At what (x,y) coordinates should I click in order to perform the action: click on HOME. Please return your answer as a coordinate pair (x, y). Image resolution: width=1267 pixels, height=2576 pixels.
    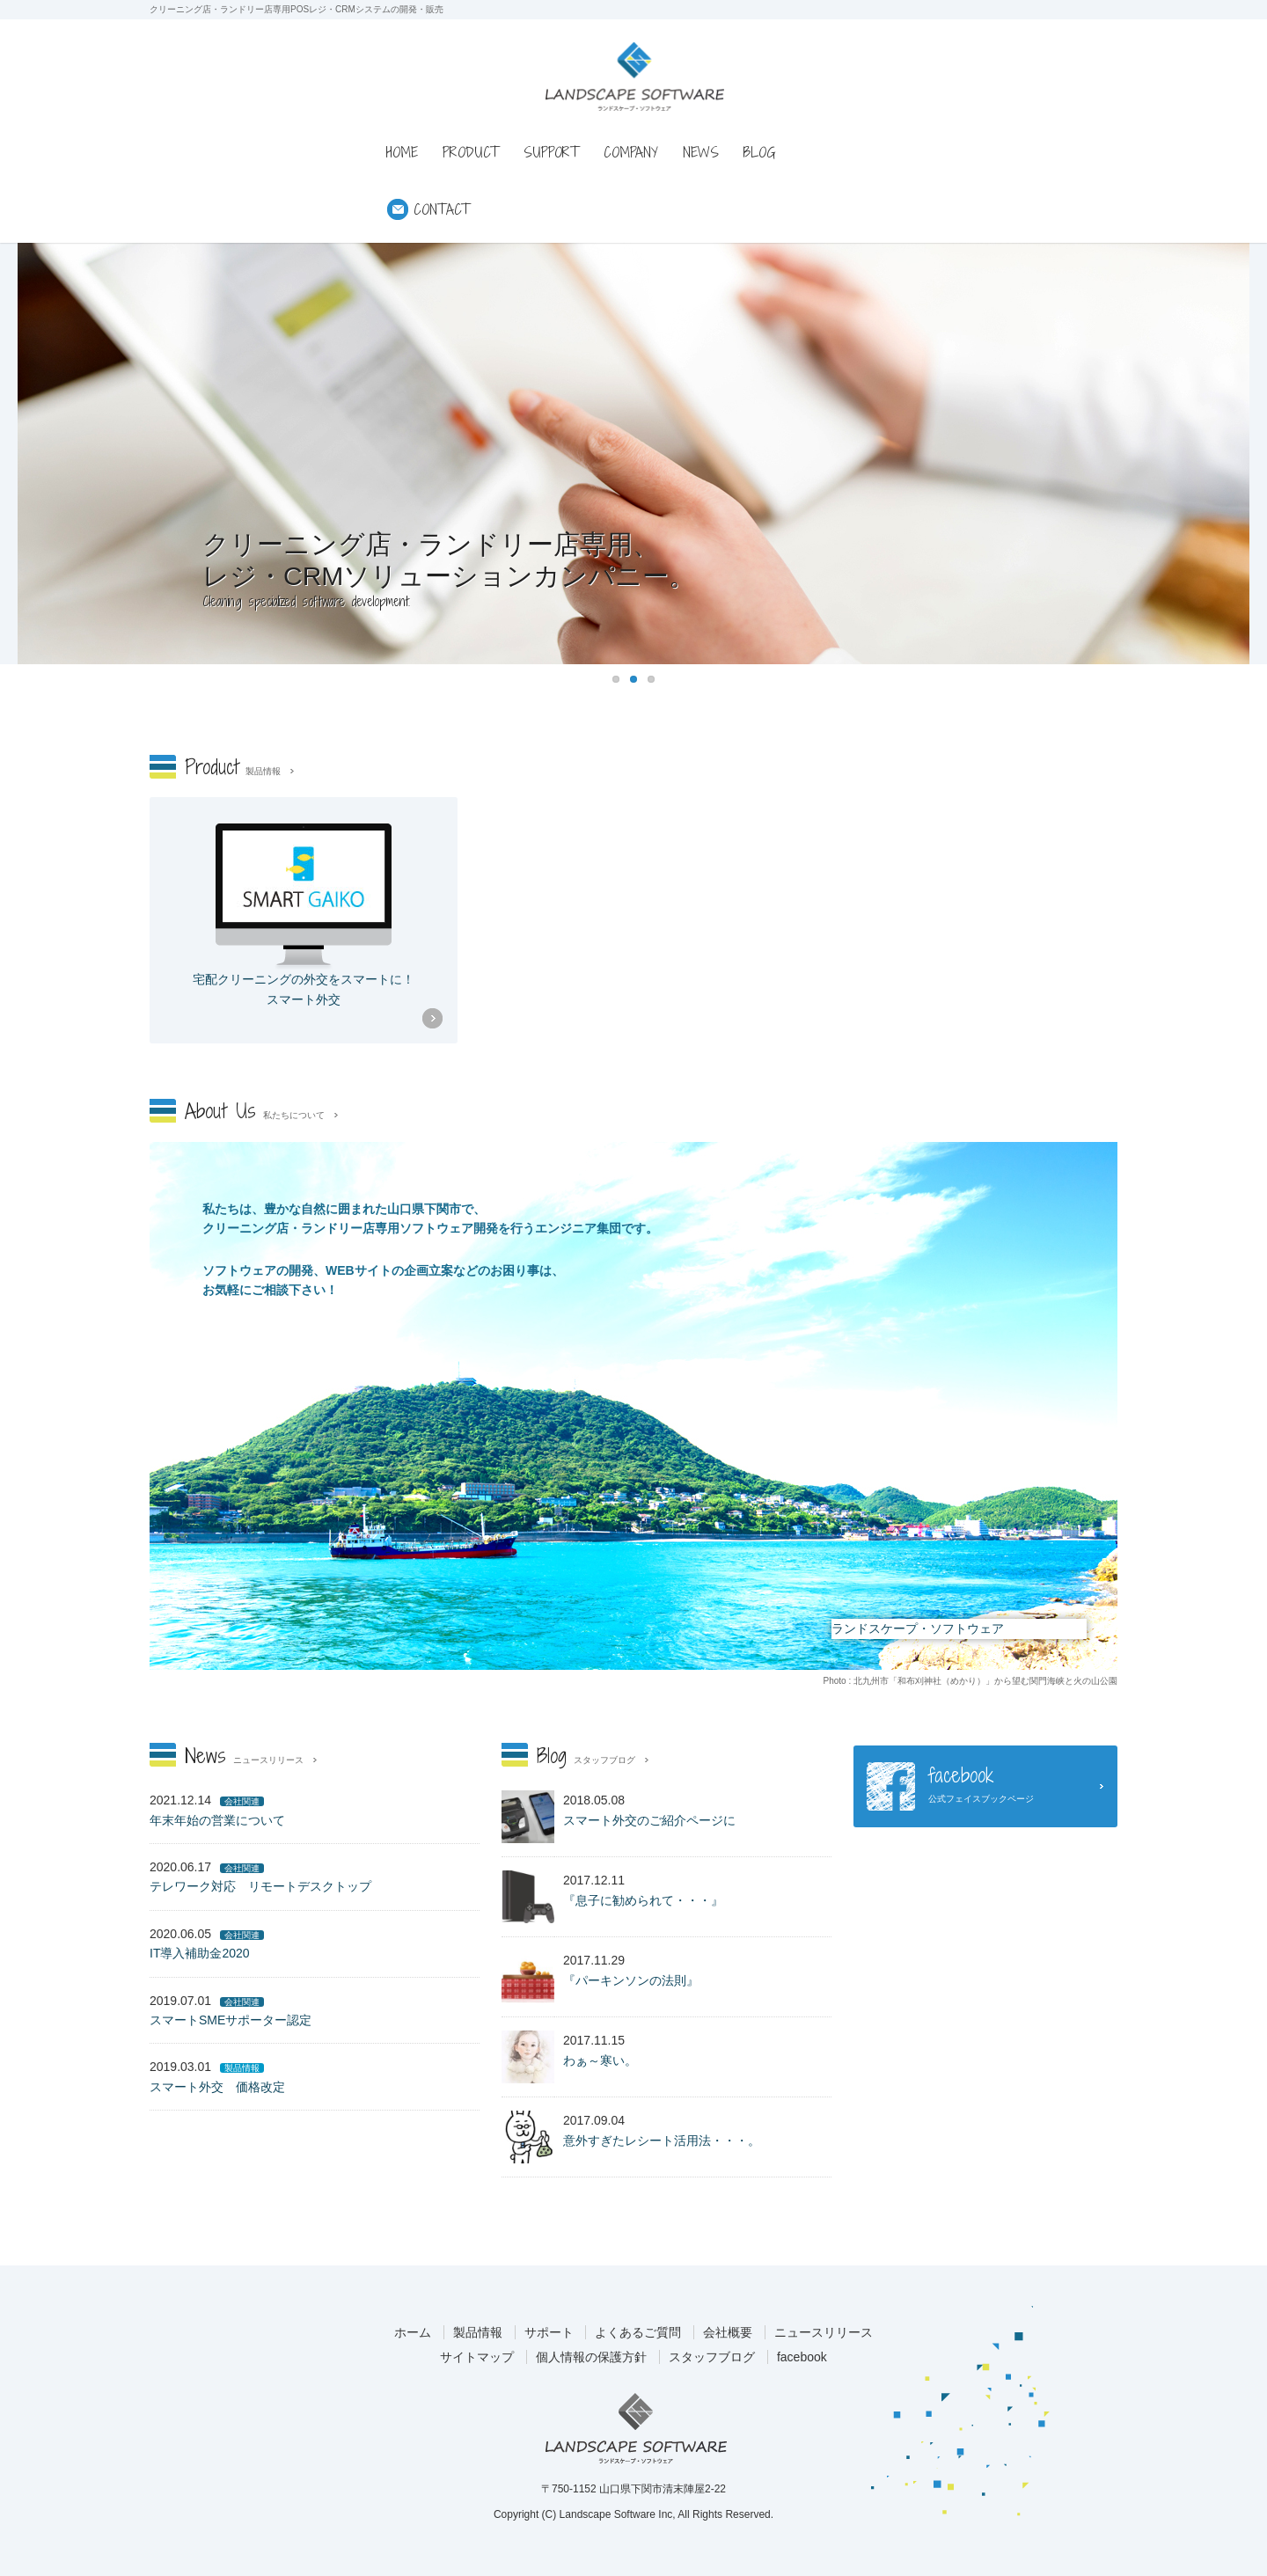
    Looking at the image, I should click on (402, 152).